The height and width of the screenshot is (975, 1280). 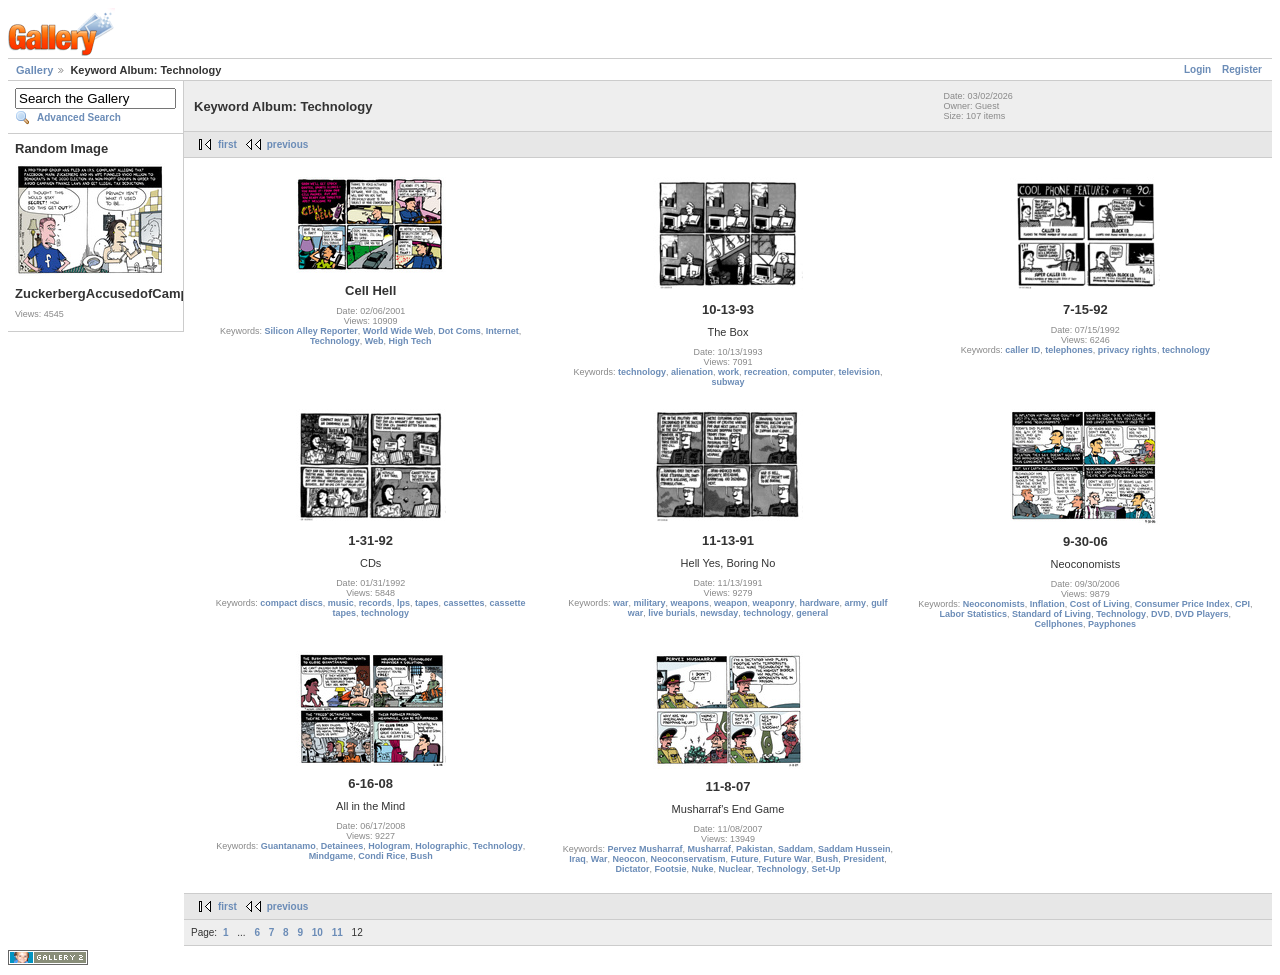 I want to click on subway, so click(x=727, y=382).